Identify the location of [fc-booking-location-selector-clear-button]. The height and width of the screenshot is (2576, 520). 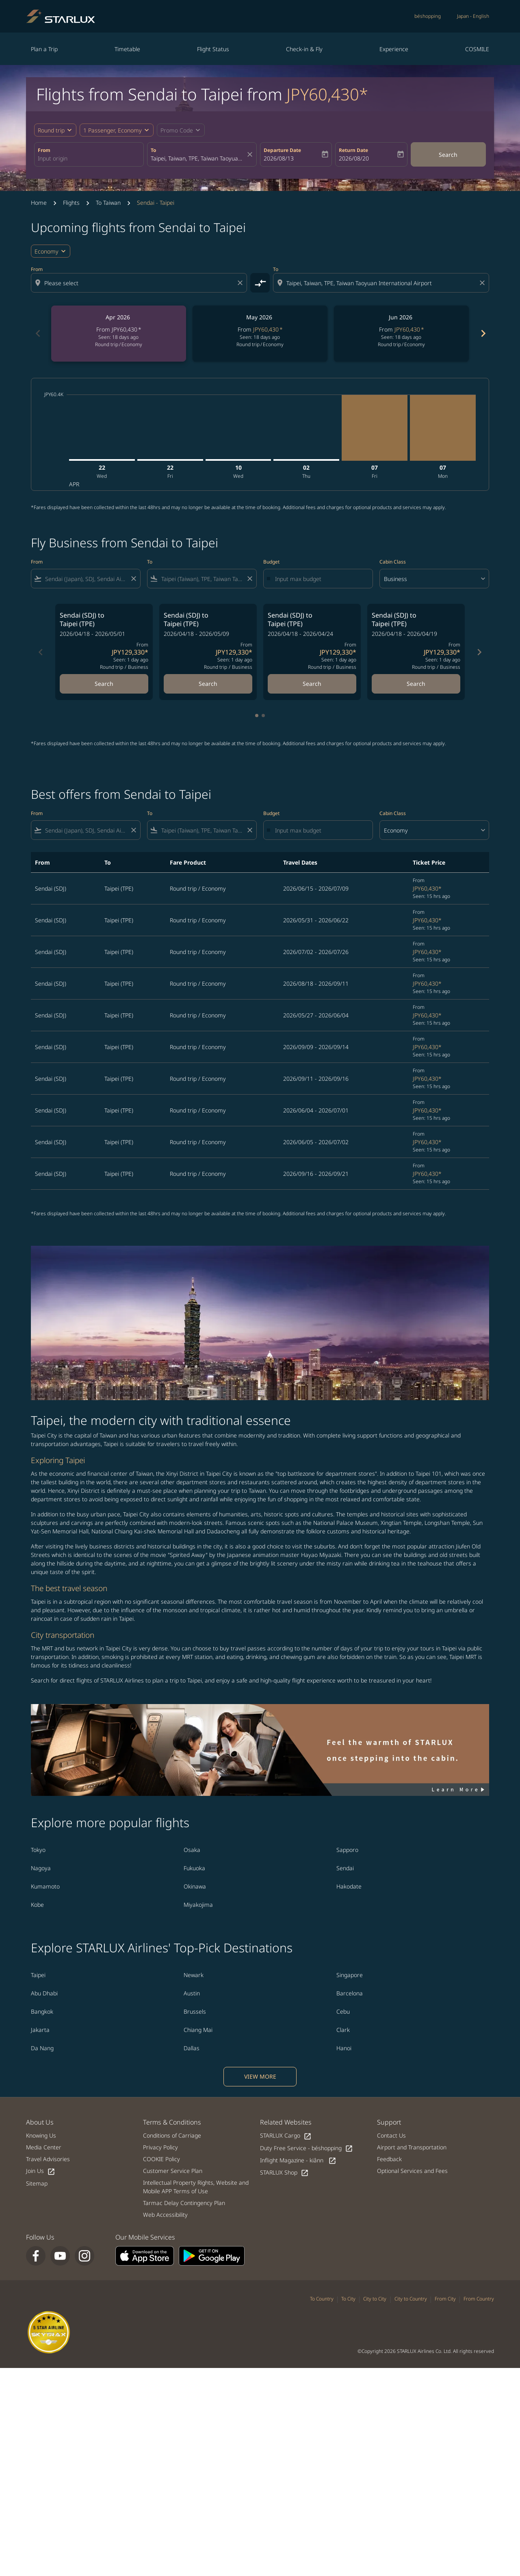
(251, 154).